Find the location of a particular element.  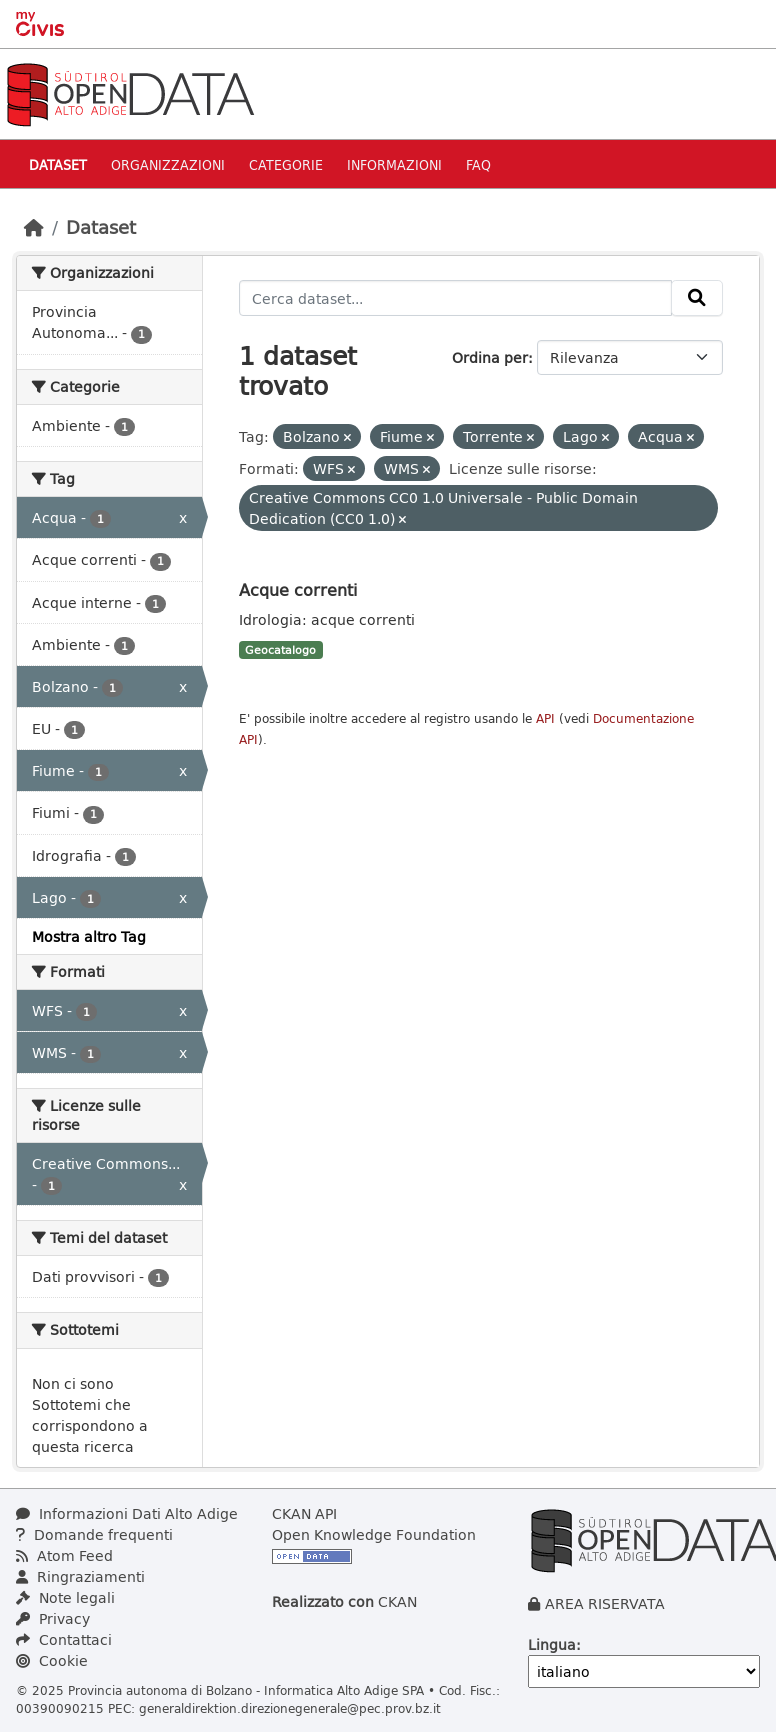

Dataset is located at coordinates (58, 164).